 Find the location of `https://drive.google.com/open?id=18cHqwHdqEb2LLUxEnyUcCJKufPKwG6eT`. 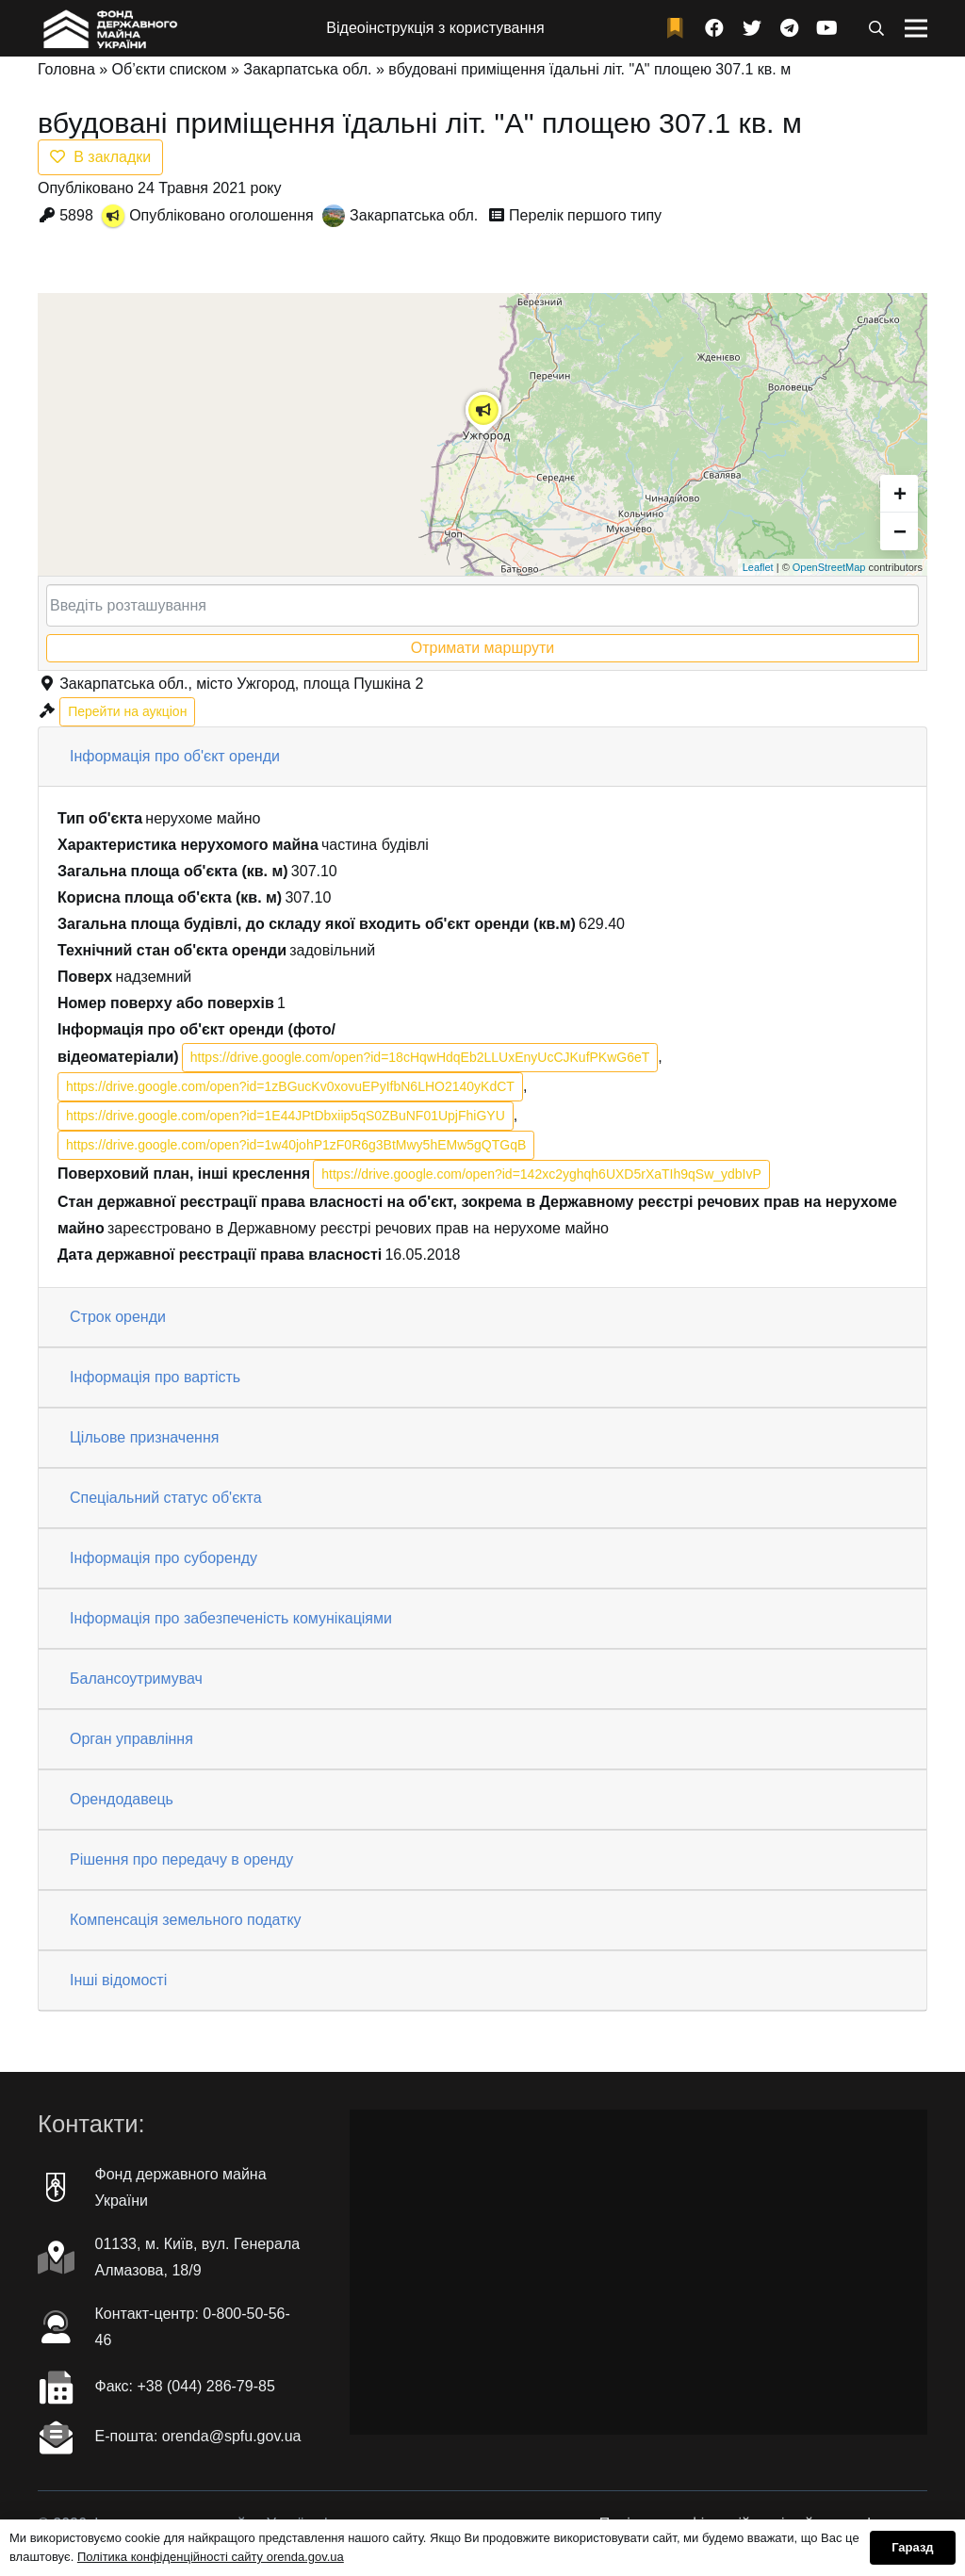

https://drive.google.com/open?id=18cHqwHdqEb2LLUxEnyUcCJKufPKwG6eT is located at coordinates (420, 1057).